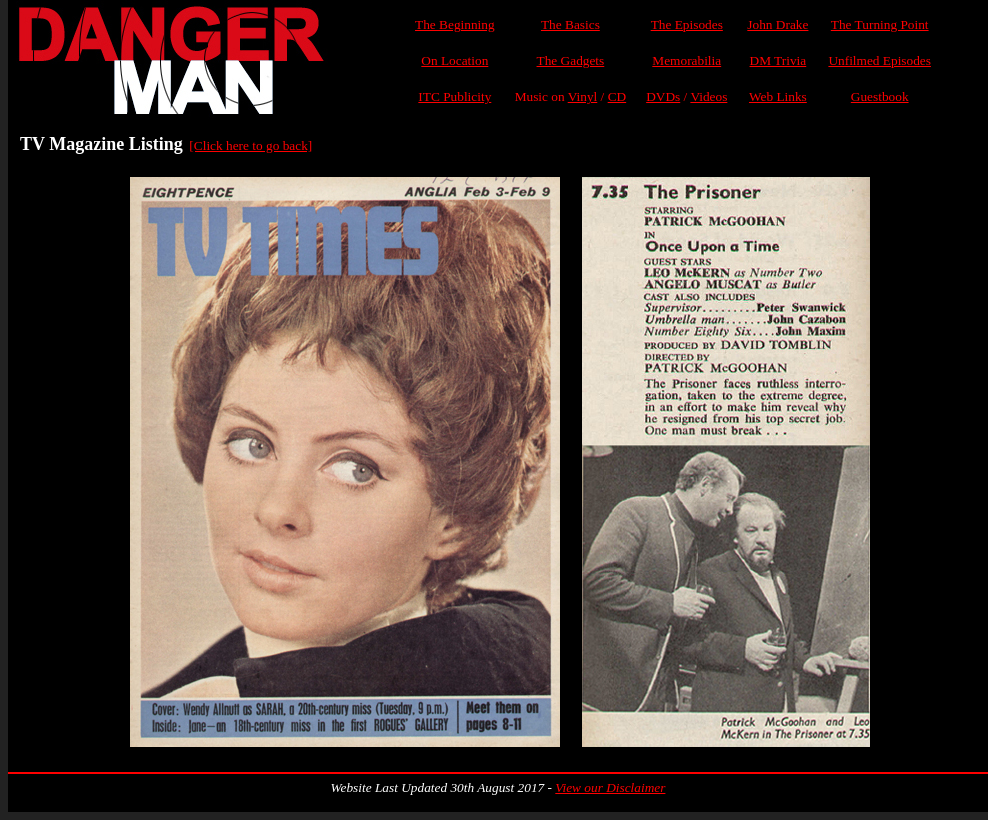 The image size is (988, 820). What do you see at coordinates (583, 96) in the screenshot?
I see `Vinyl` at bounding box center [583, 96].